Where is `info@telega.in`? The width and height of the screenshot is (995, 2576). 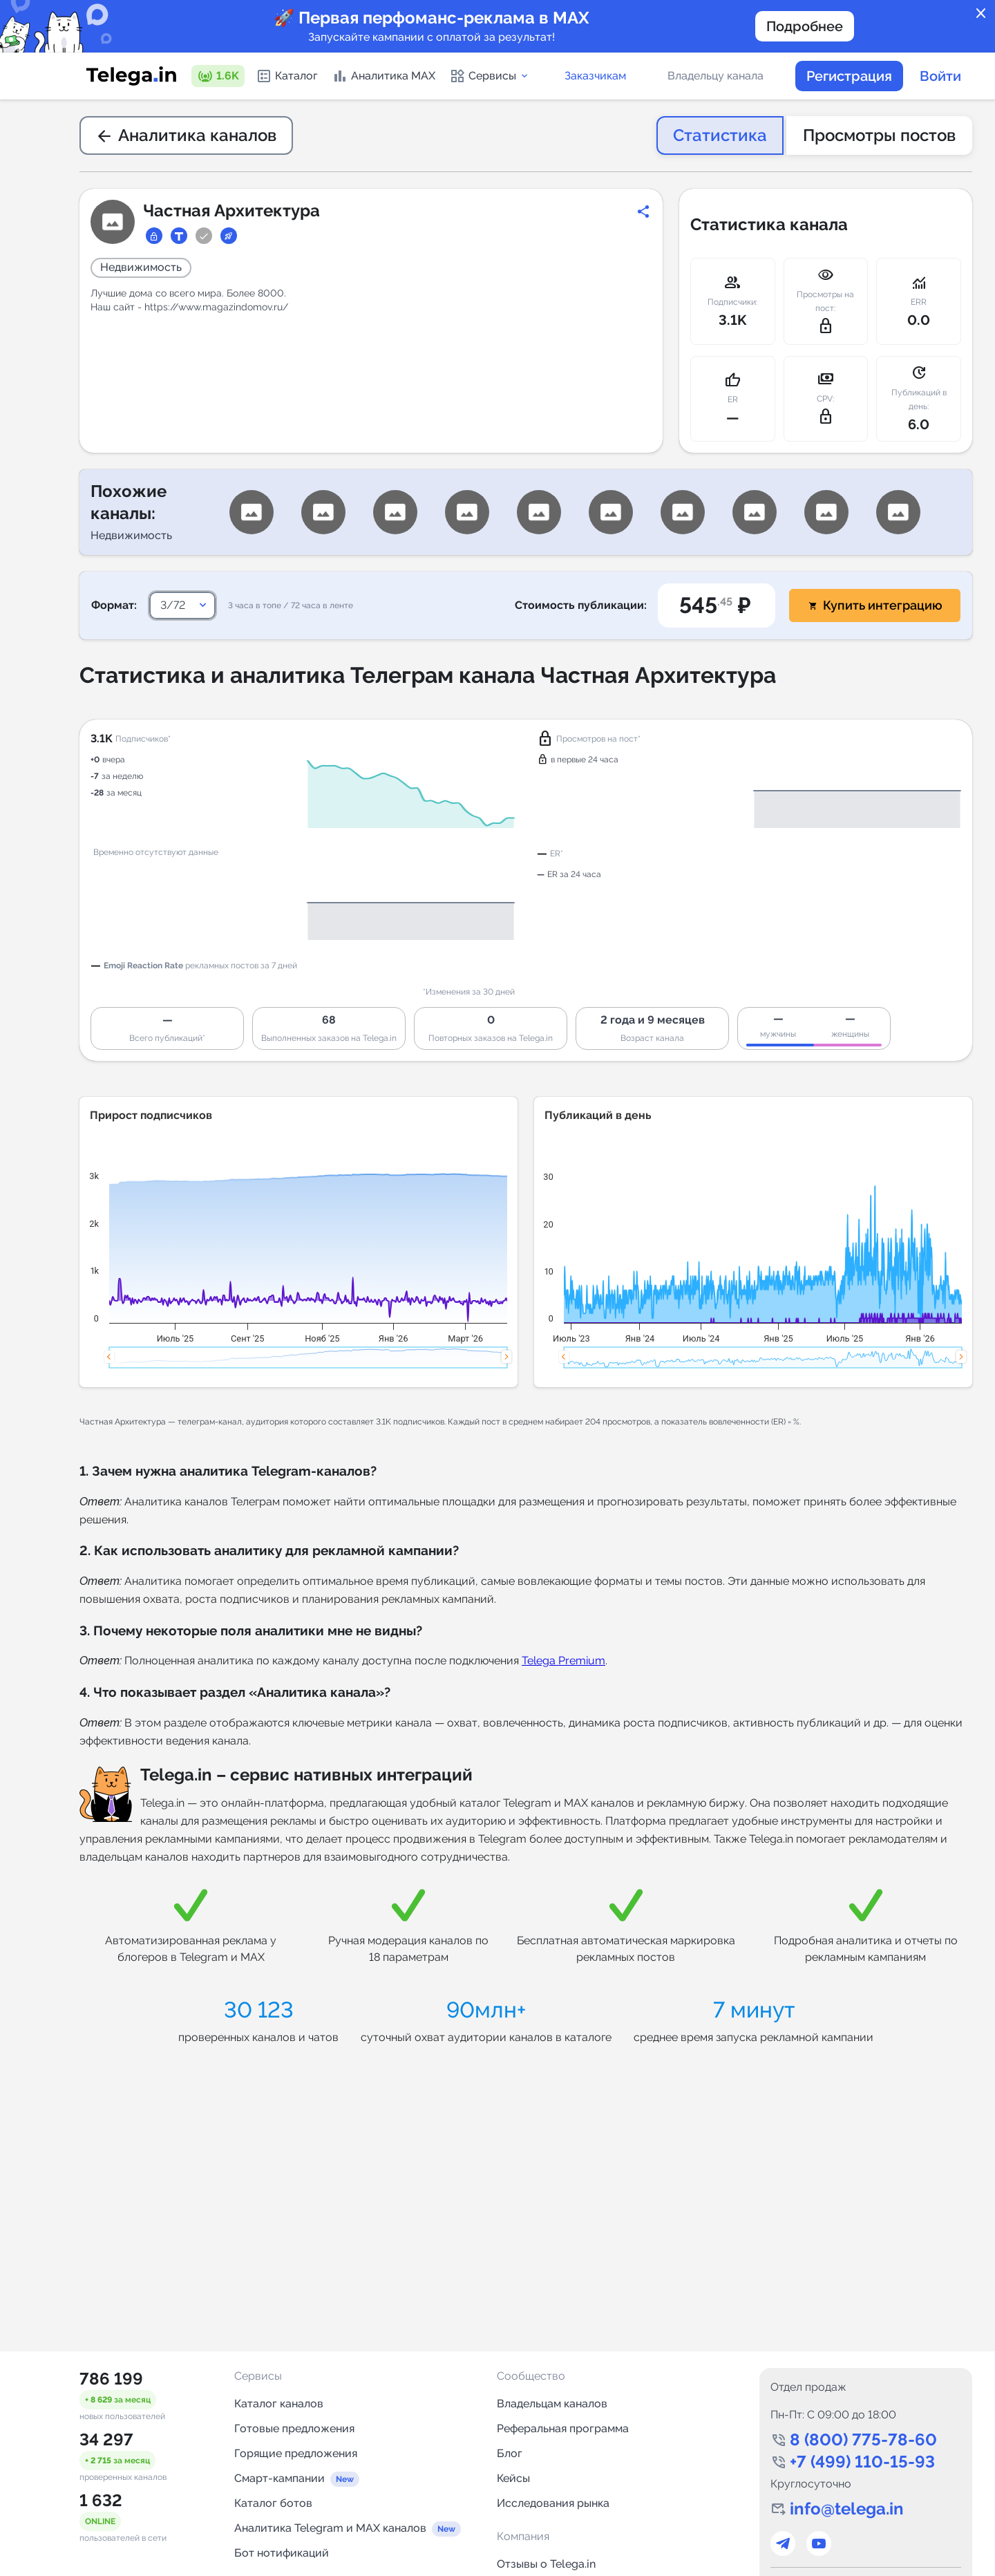 info@telega.in is located at coordinates (847, 2509).